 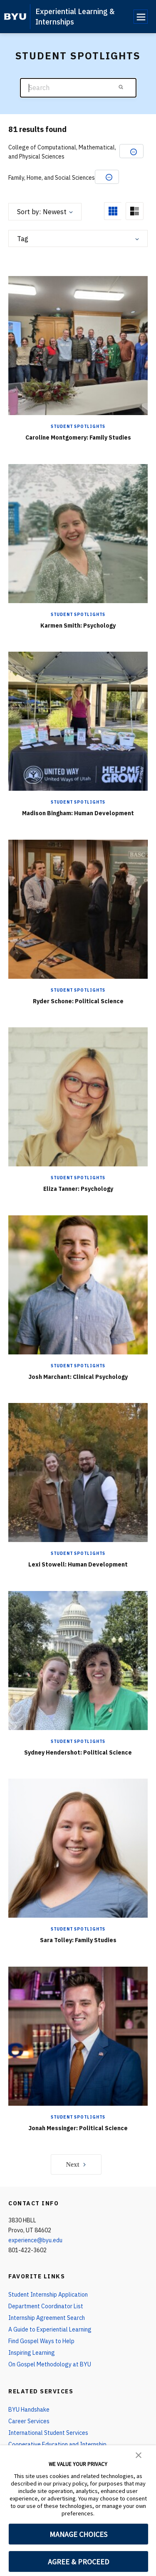 I want to click on Karmen Smith: Psychology, so click(x=78, y=625).